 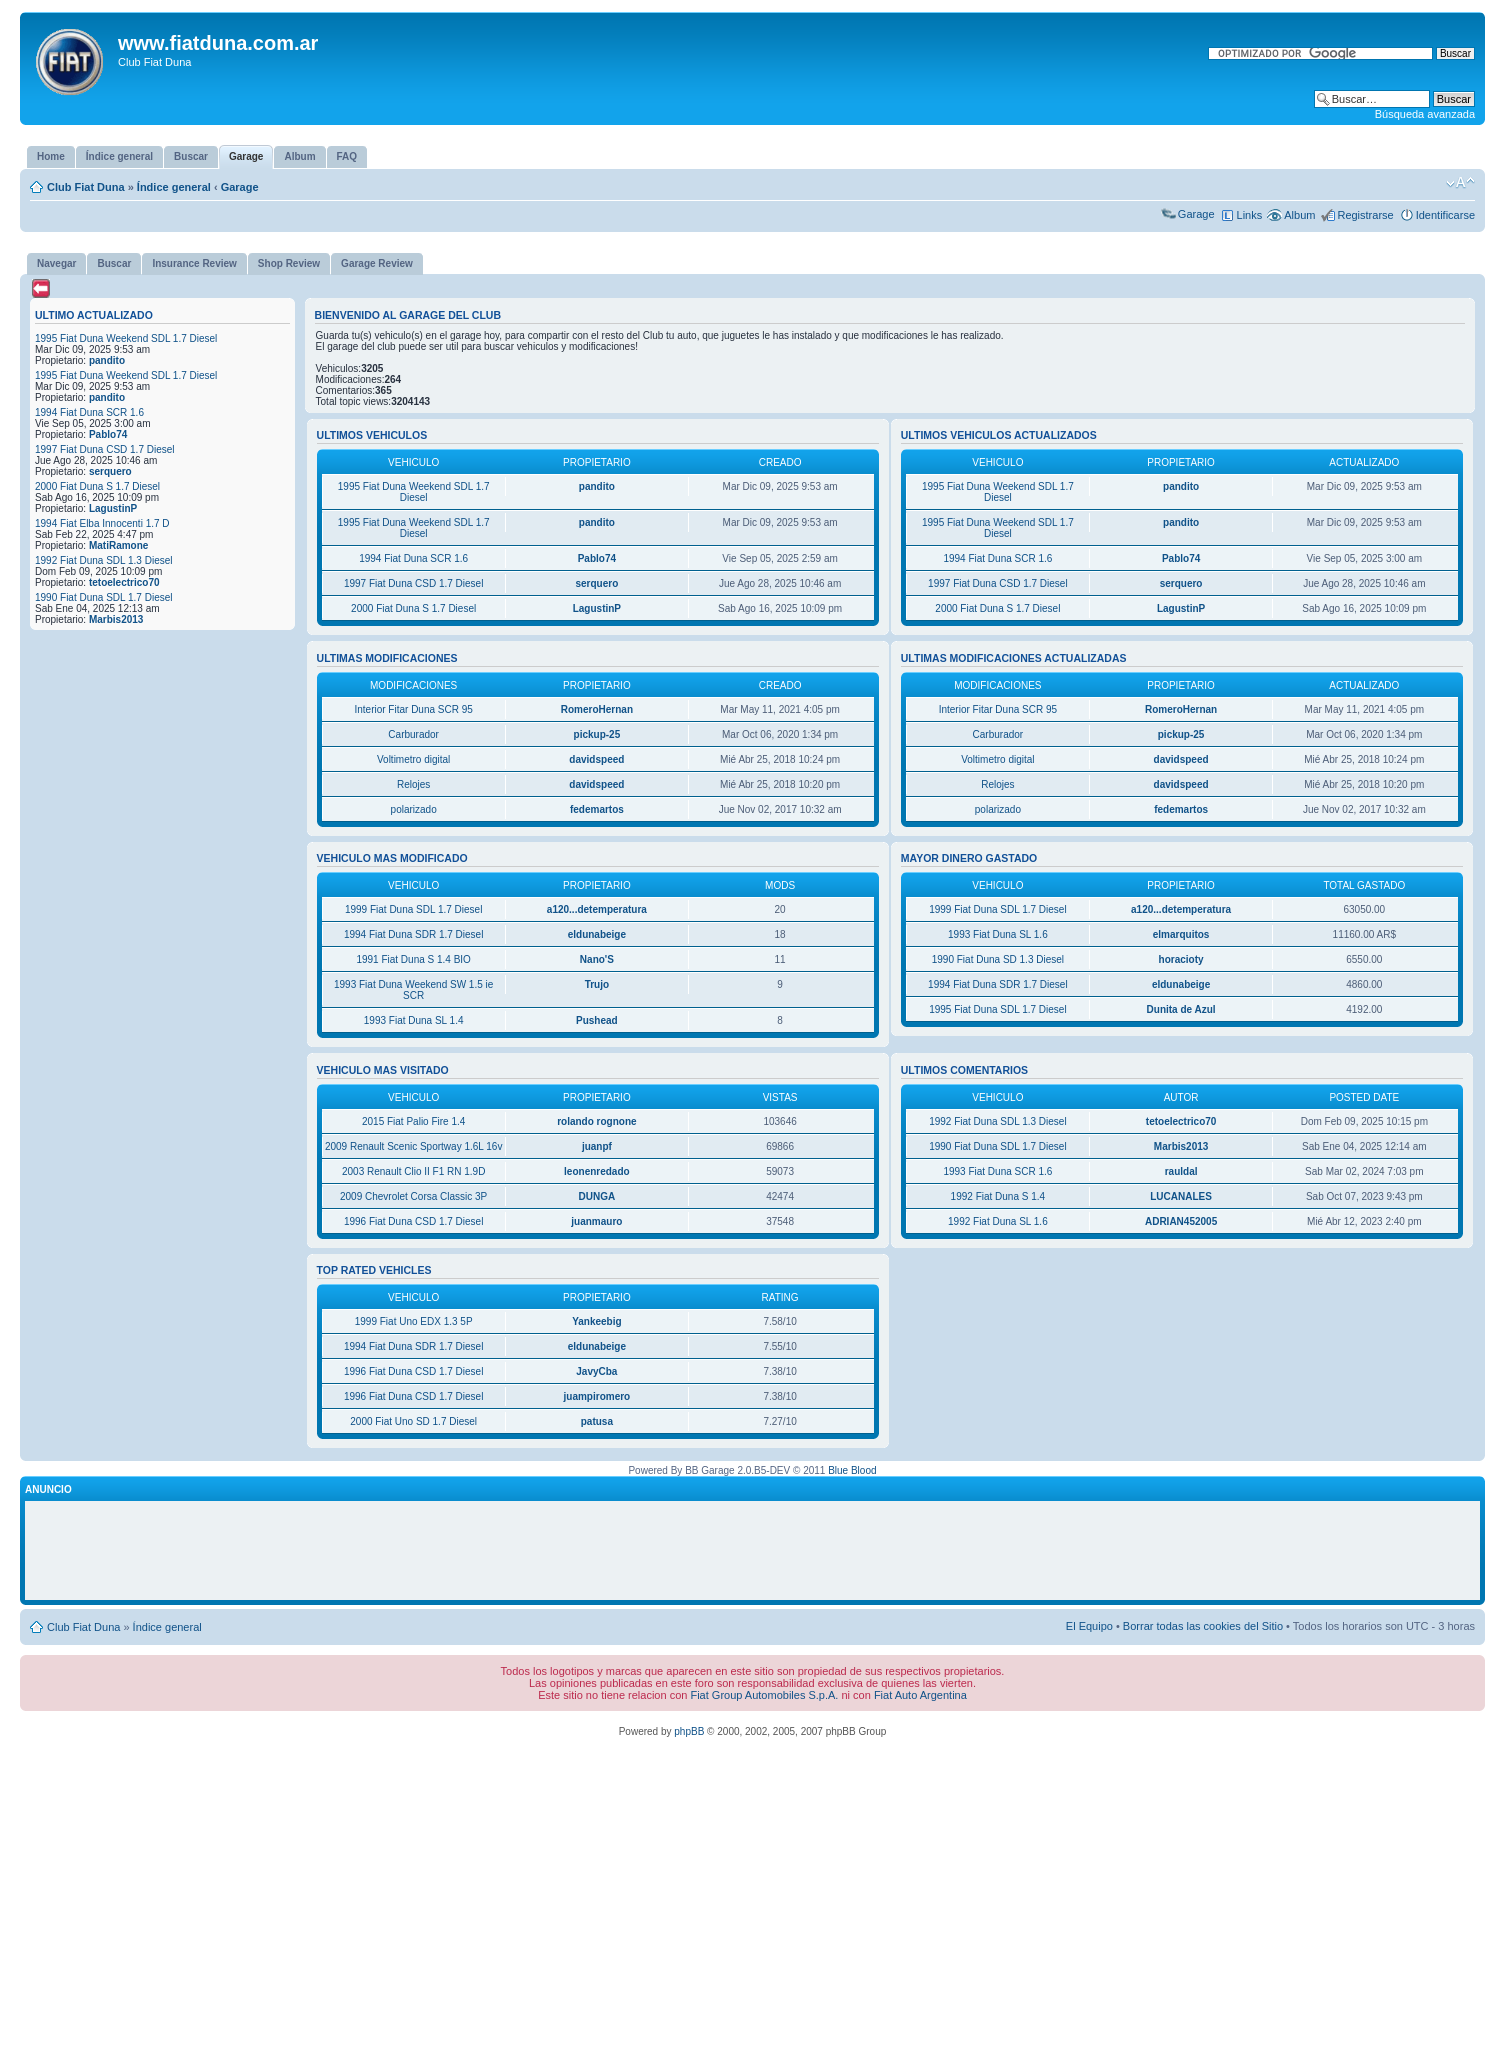 What do you see at coordinates (597, 984) in the screenshot?
I see `Trujo` at bounding box center [597, 984].